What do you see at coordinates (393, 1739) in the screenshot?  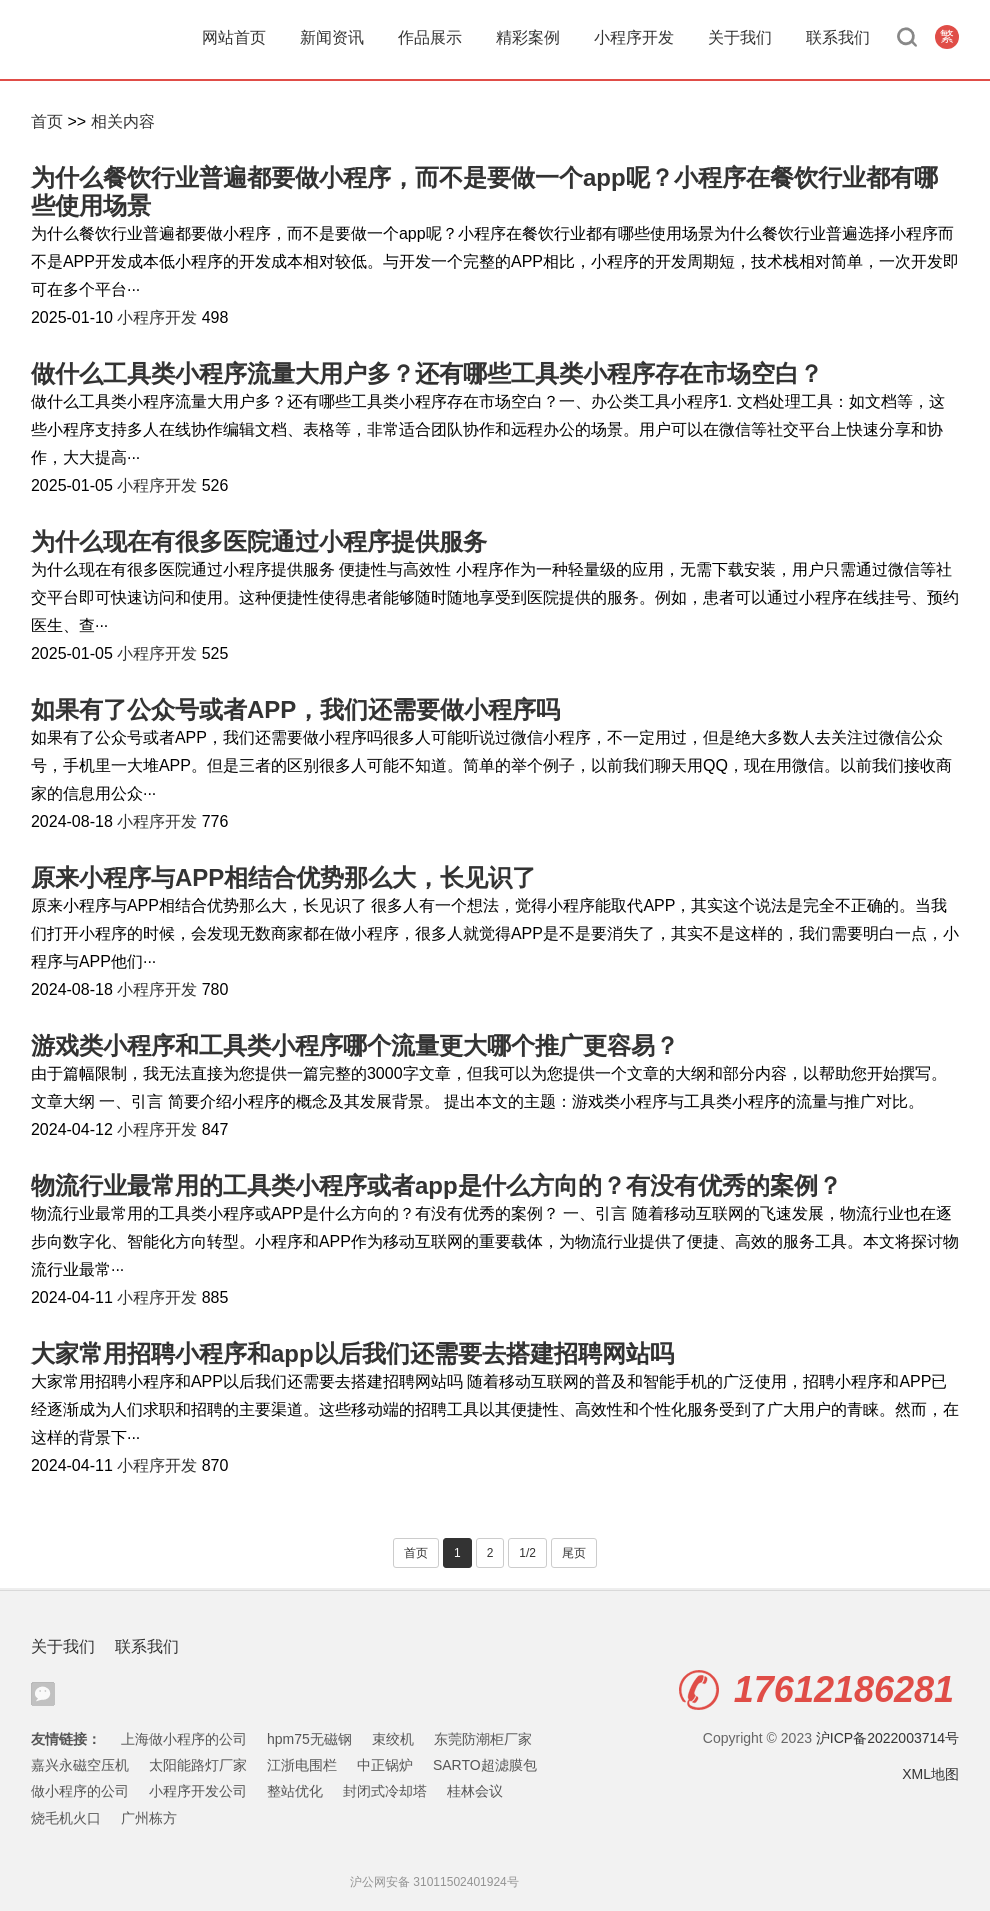 I see `束绞机` at bounding box center [393, 1739].